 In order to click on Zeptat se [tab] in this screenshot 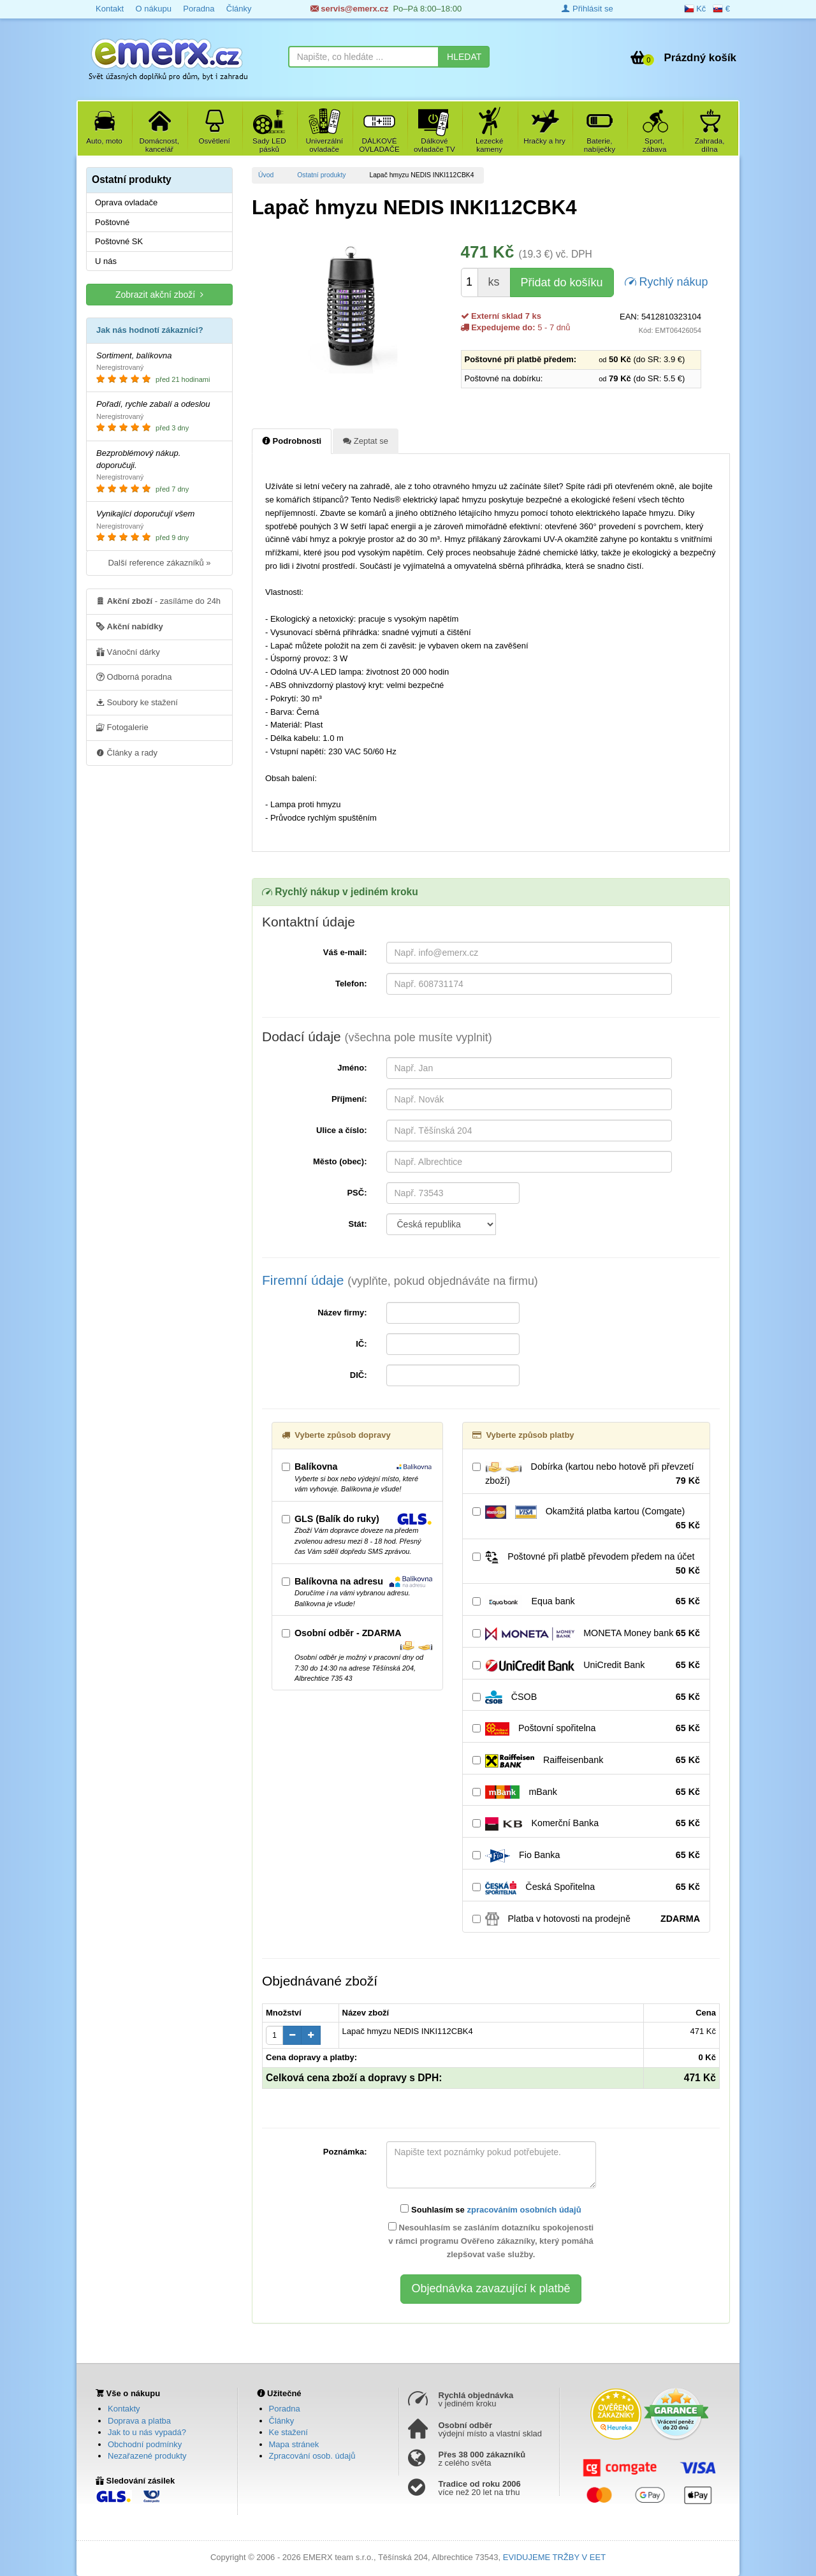, I will do `click(365, 440)`.